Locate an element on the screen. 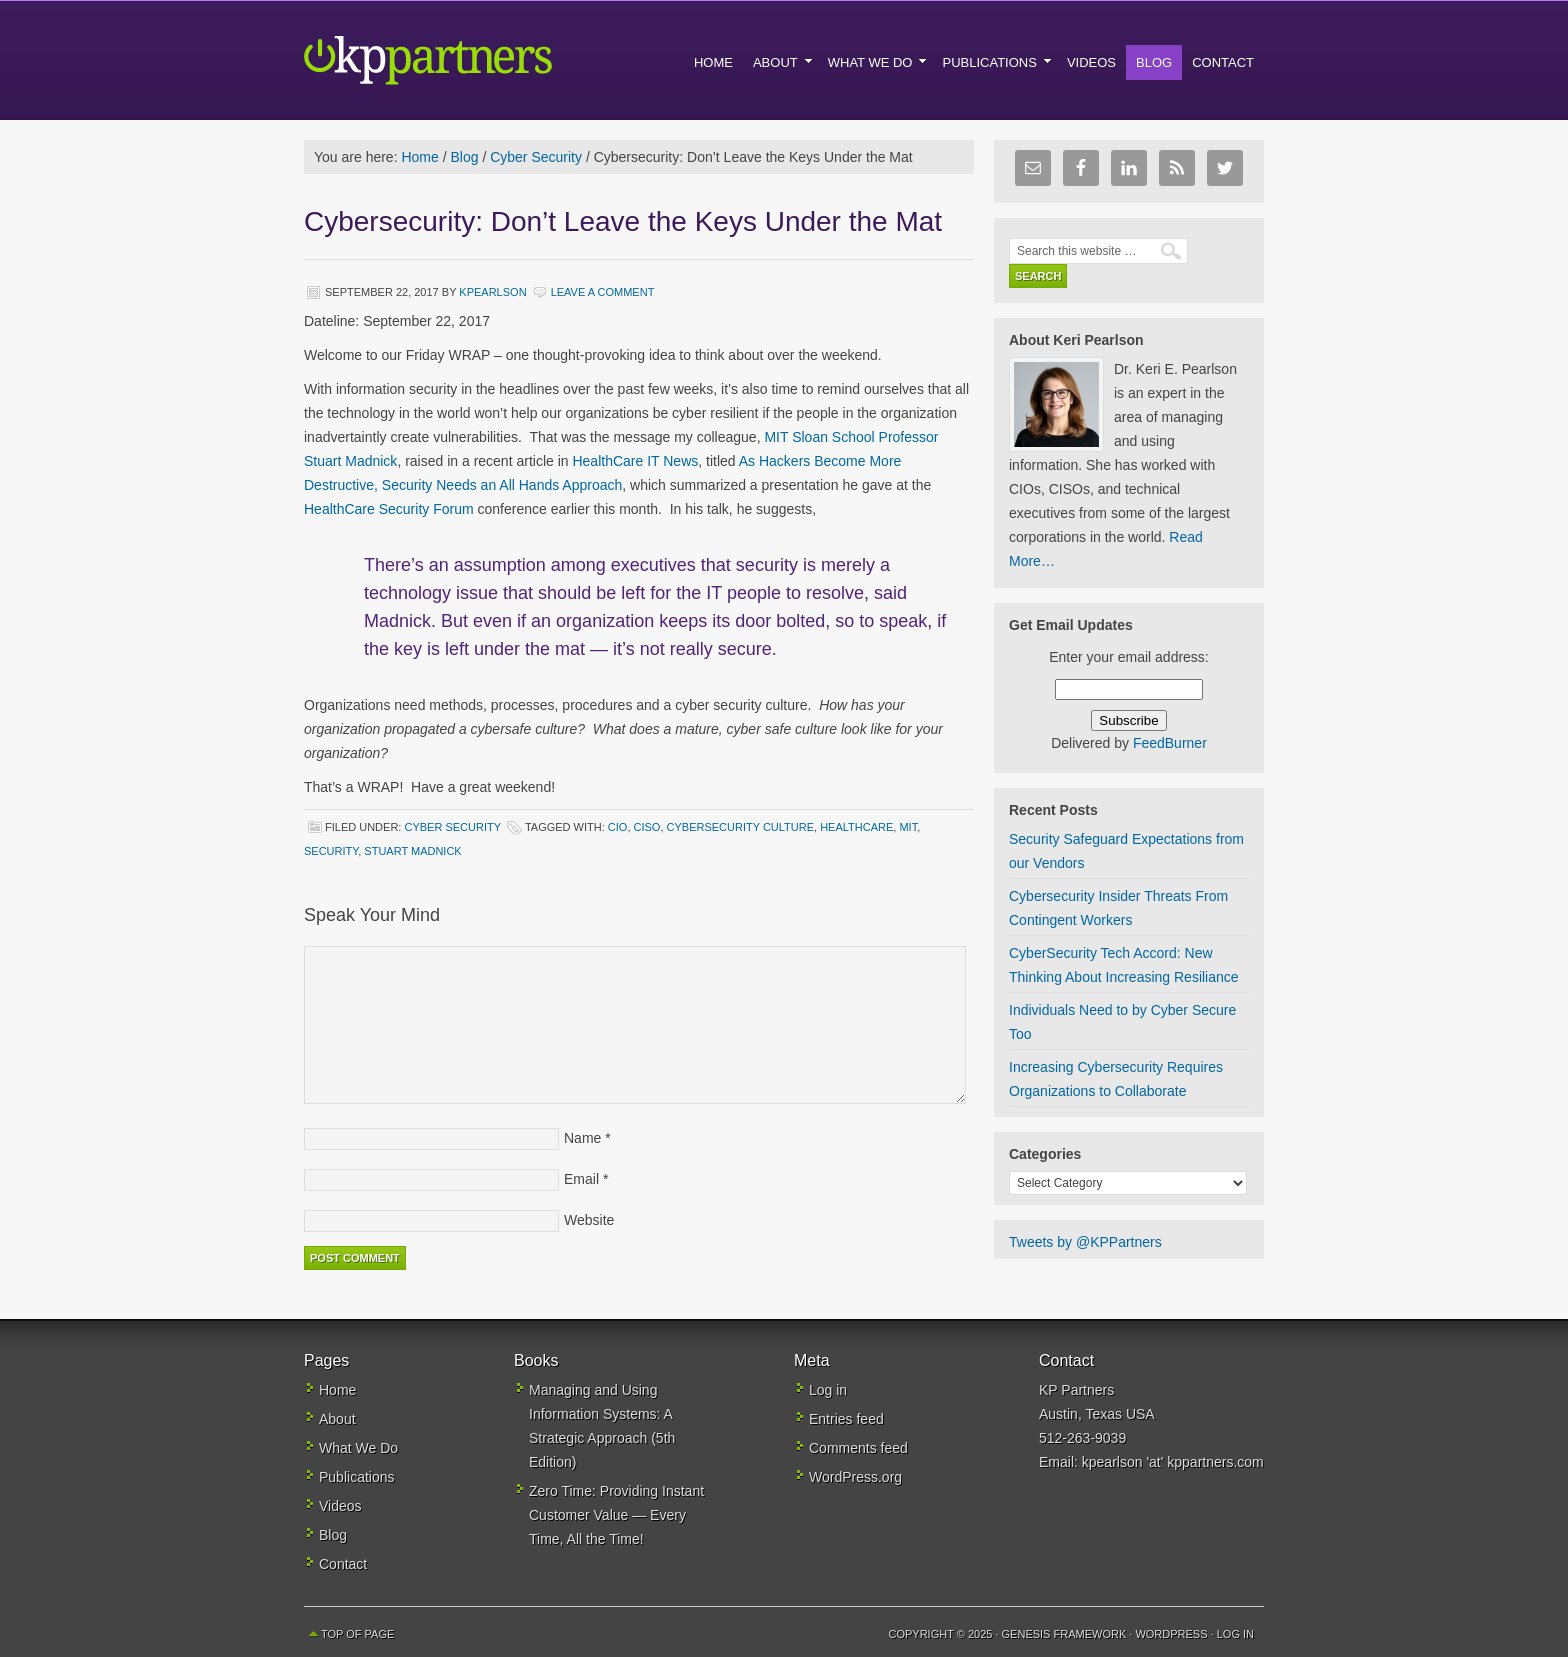 The image size is (1568, 1657). CISO is located at coordinates (647, 827).